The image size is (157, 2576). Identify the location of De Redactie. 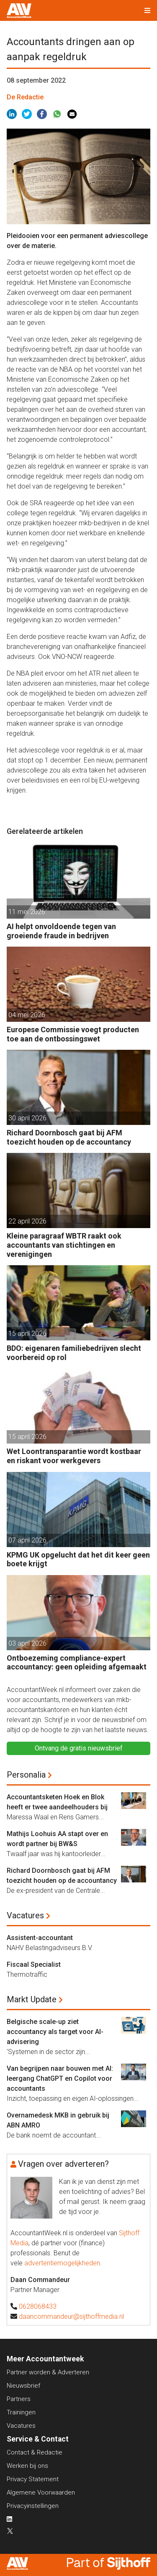
(25, 97).